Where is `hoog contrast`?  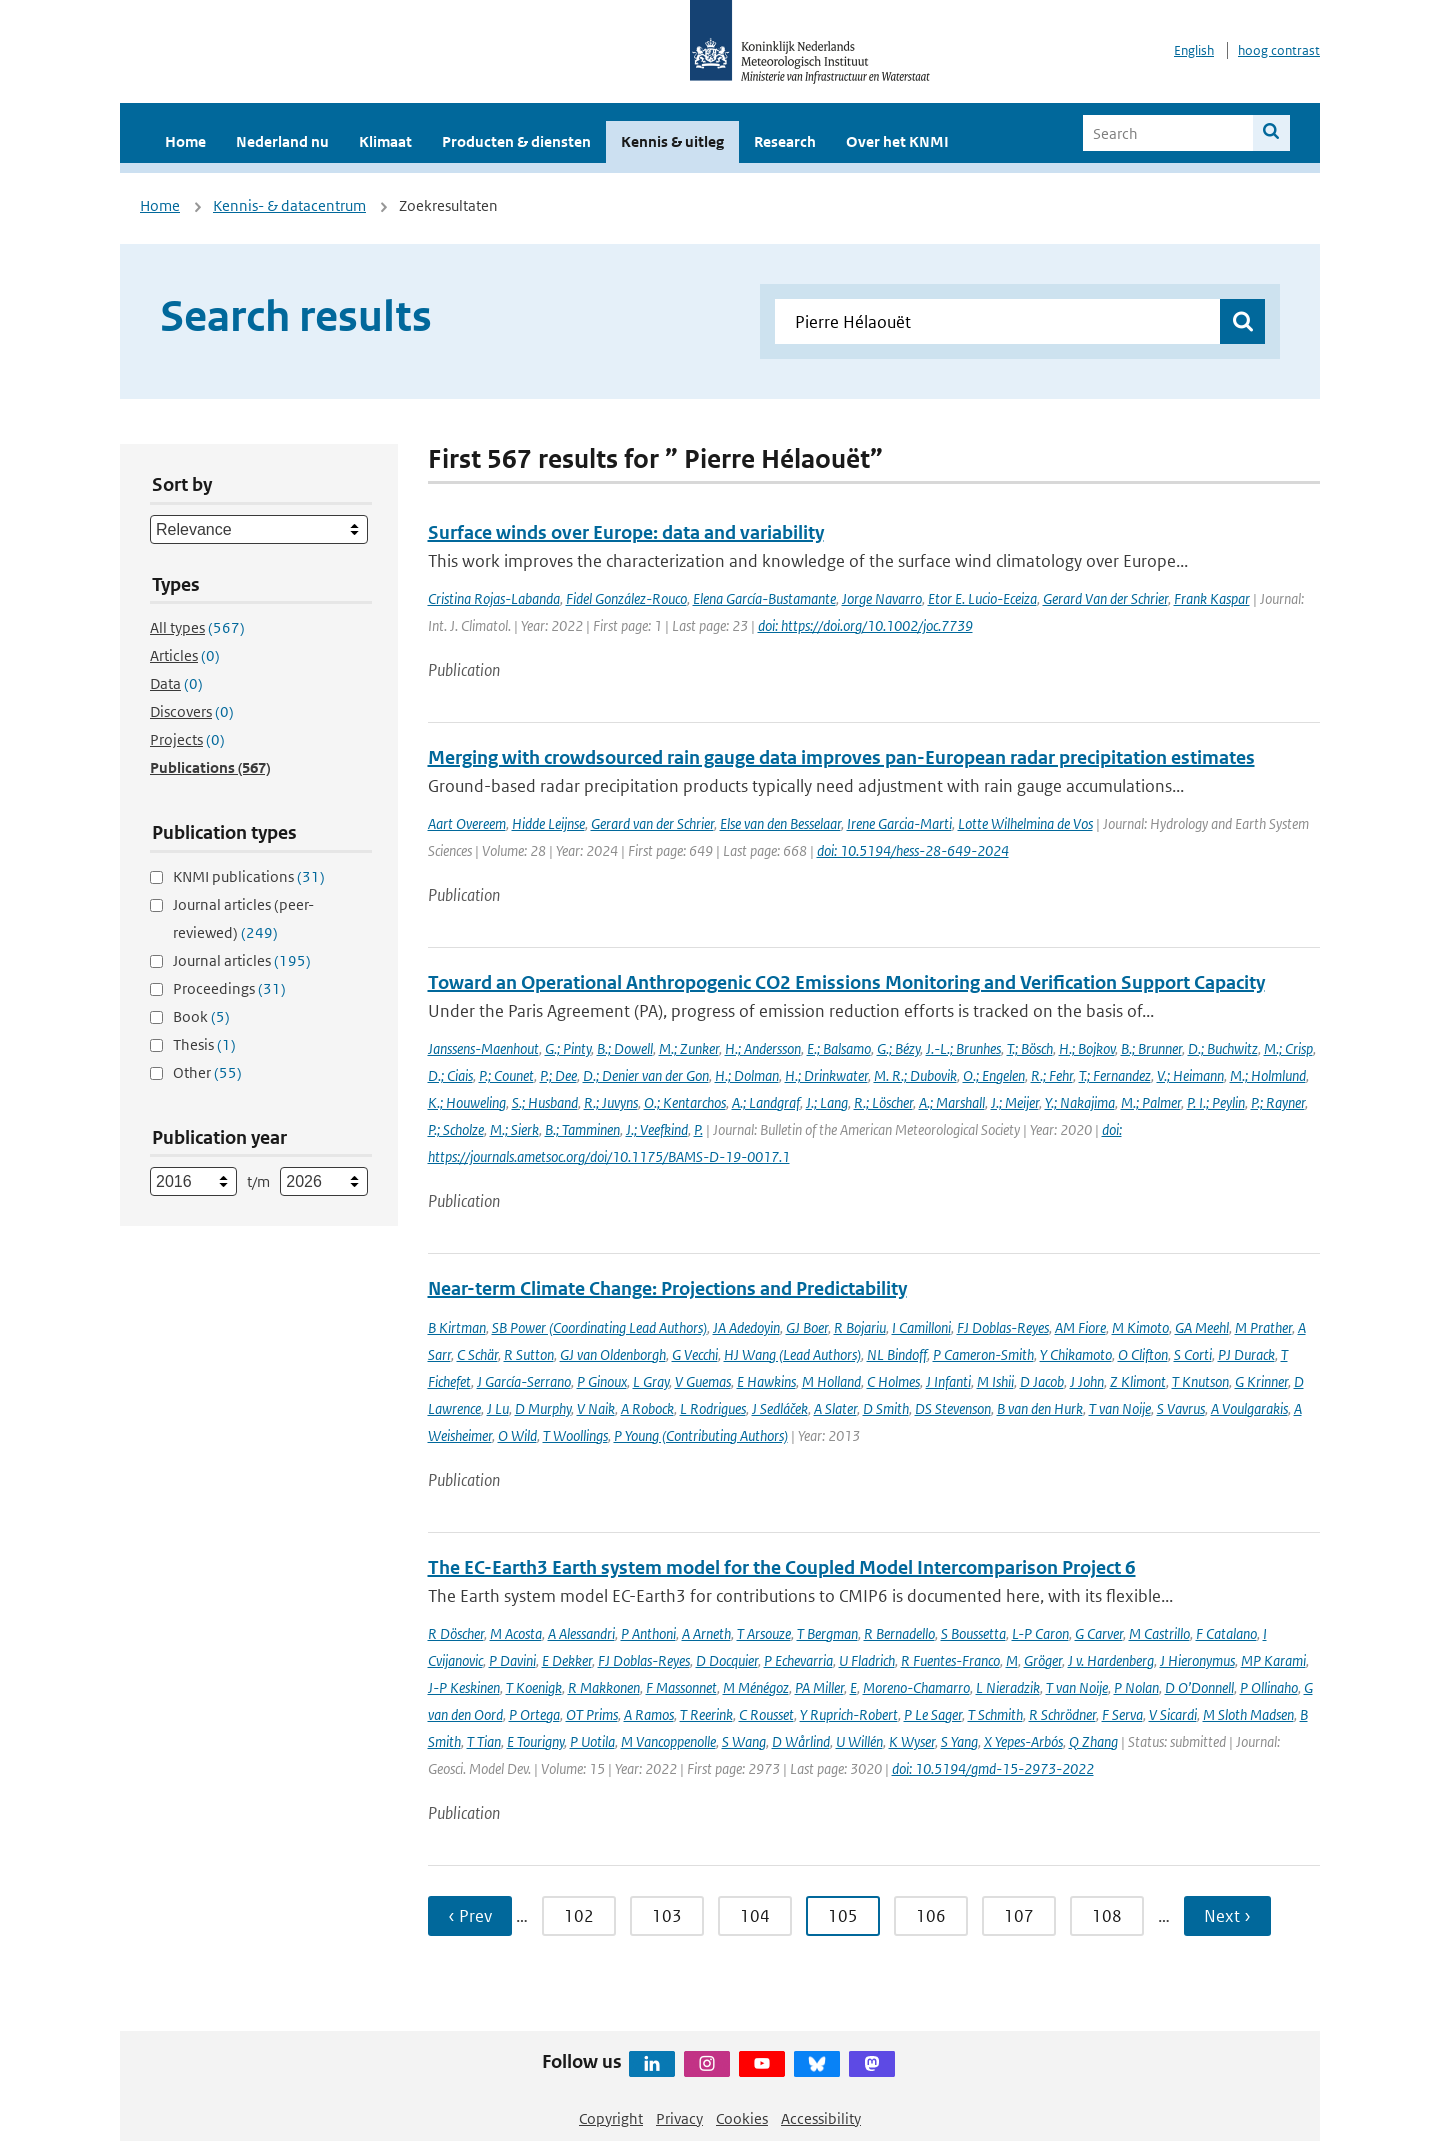
hoog contrast is located at coordinates (1279, 50).